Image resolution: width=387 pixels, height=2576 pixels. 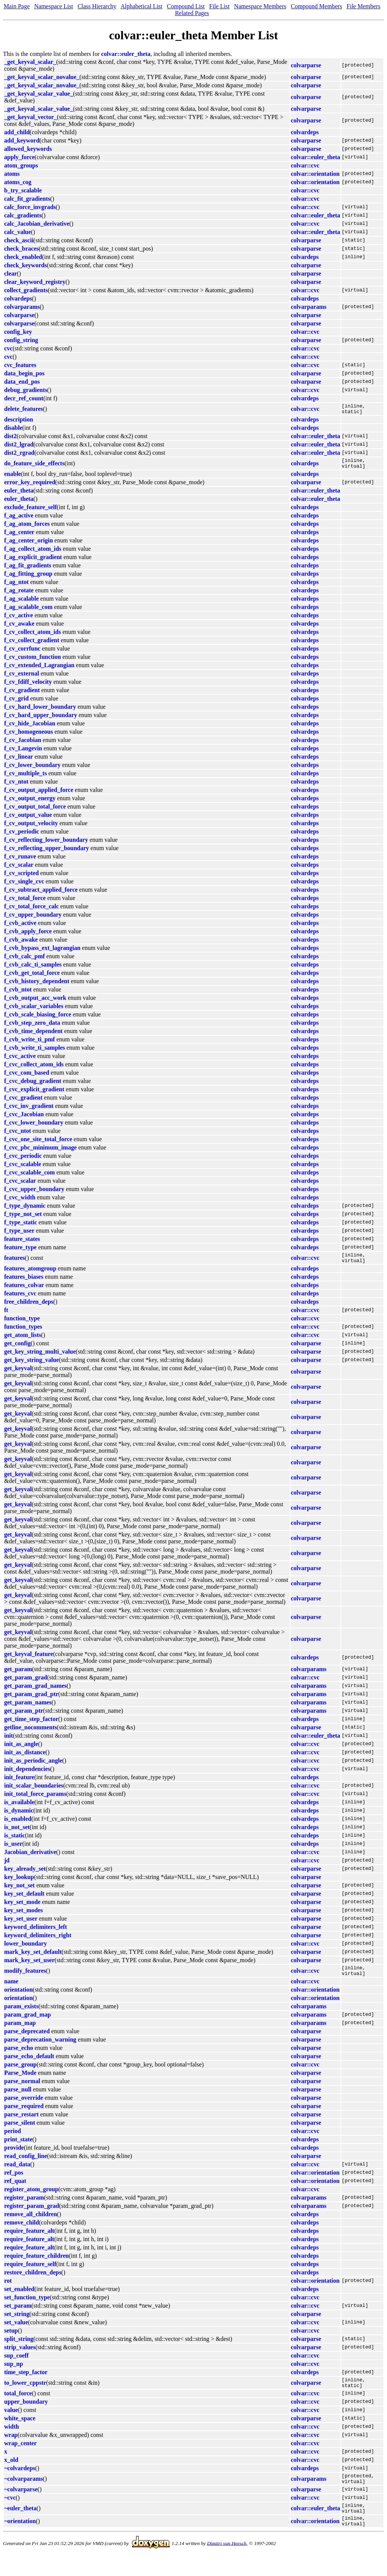 What do you see at coordinates (8, 1742) in the screenshot?
I see `init` at bounding box center [8, 1742].